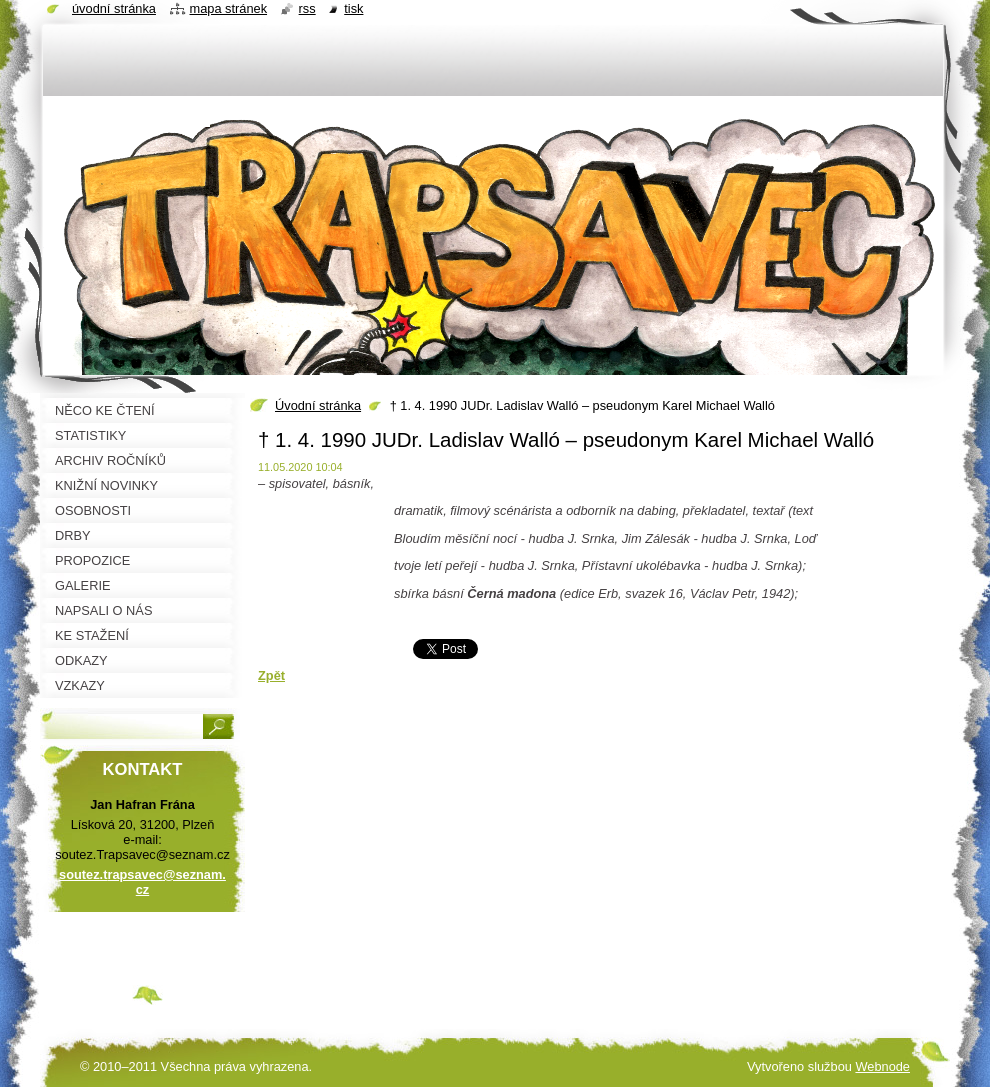 The width and height of the screenshot is (990, 1087). I want to click on Úvodní stránka, so click(318, 405).